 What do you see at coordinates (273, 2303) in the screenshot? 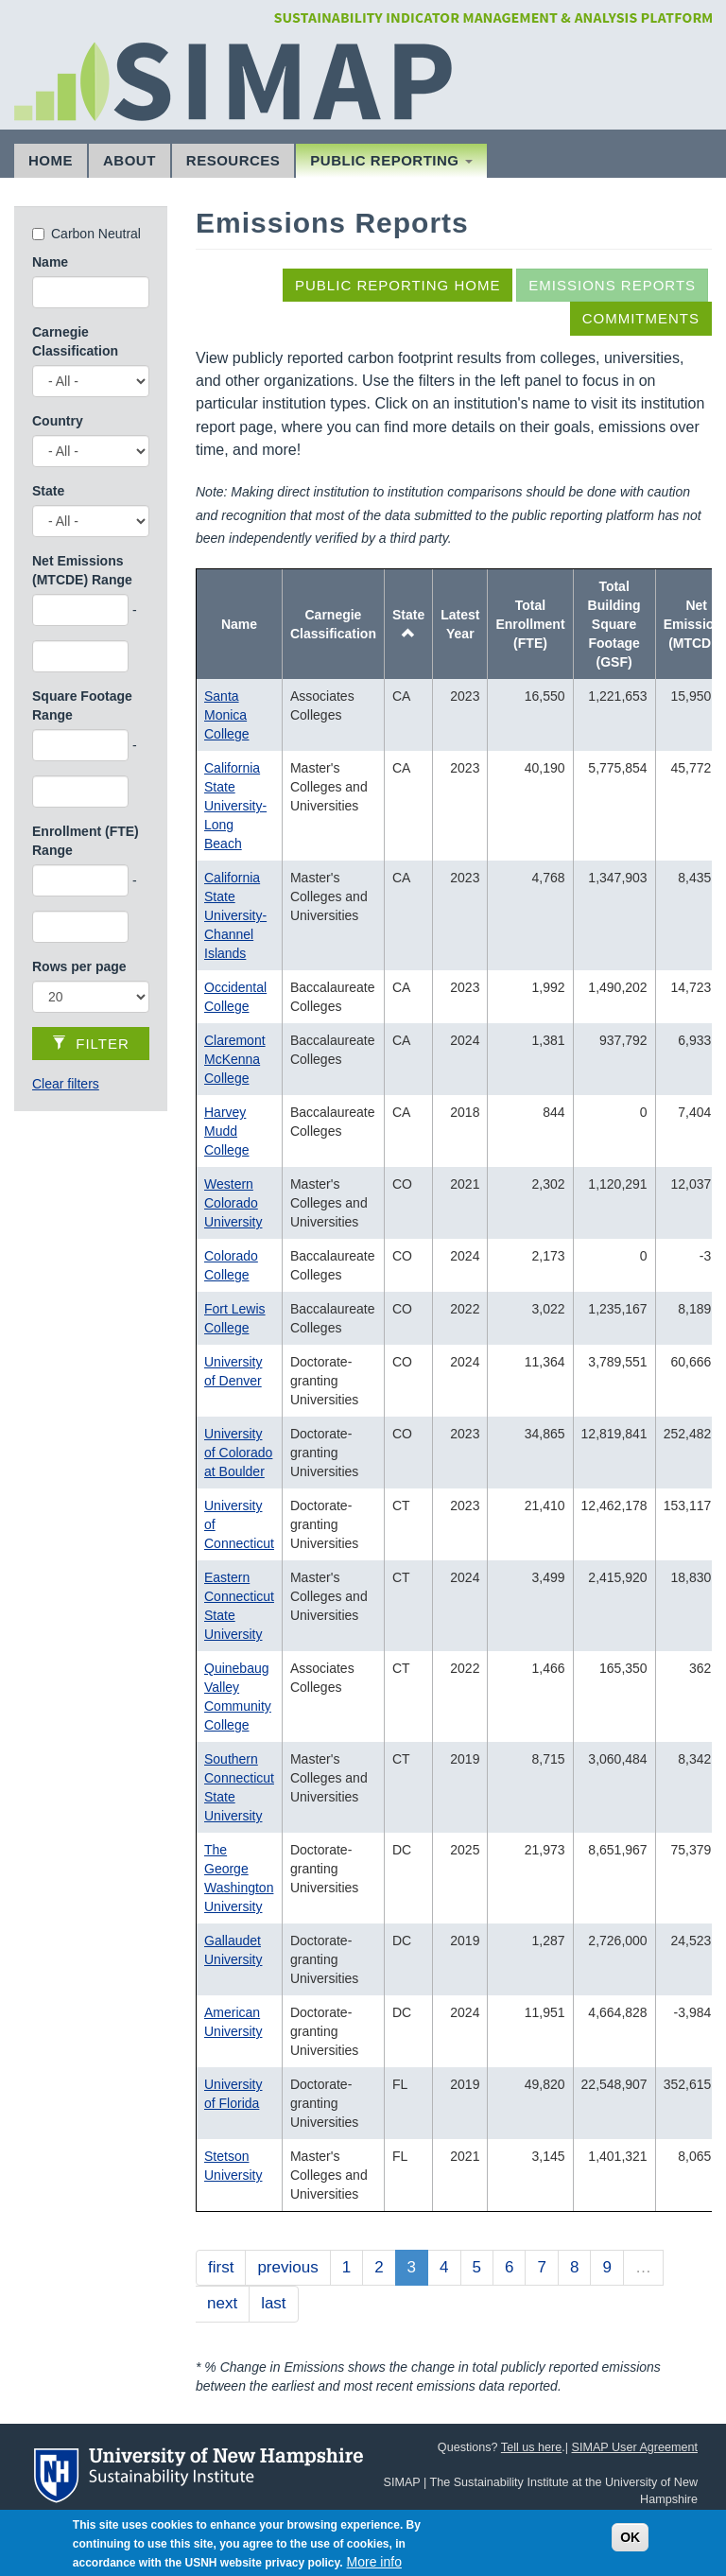
I see `last` at bounding box center [273, 2303].